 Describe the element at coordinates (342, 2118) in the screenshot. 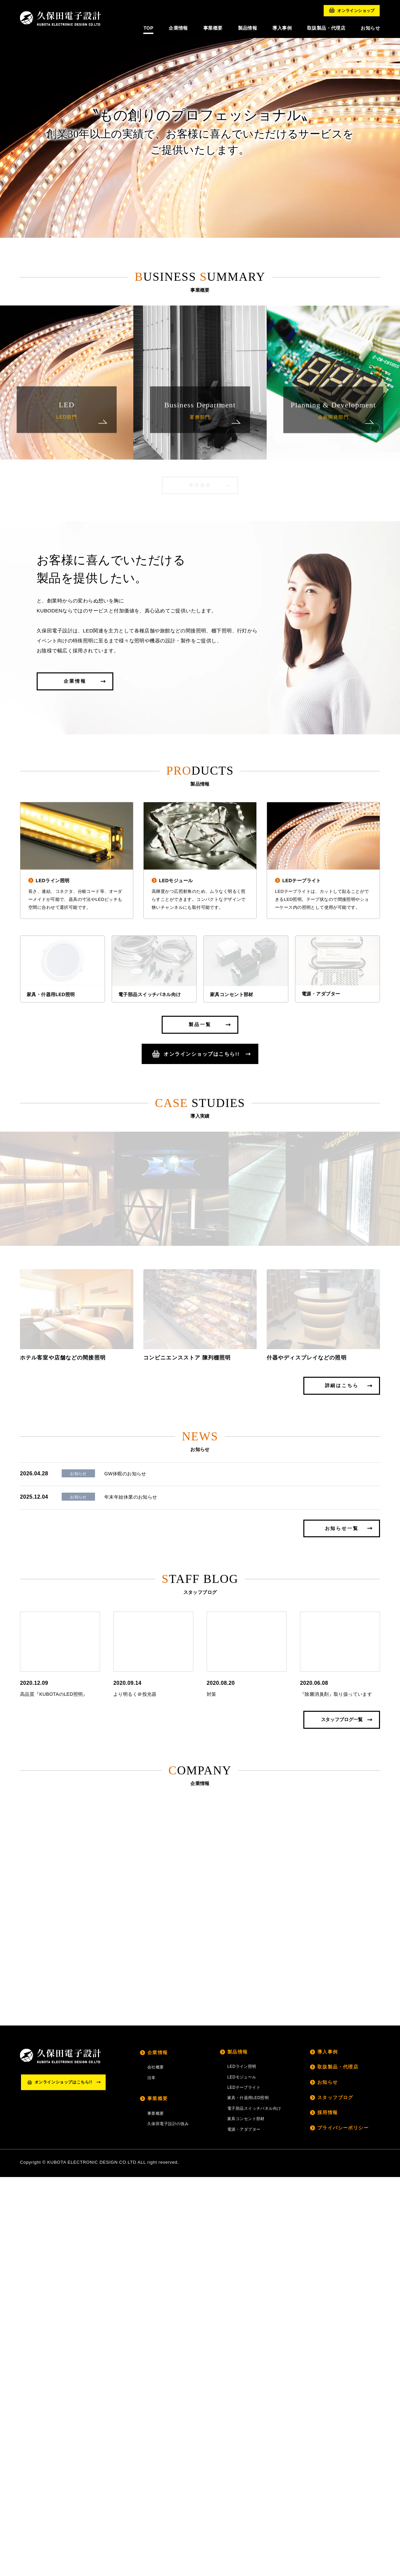

I see `スタッフブログ一覧` at that location.